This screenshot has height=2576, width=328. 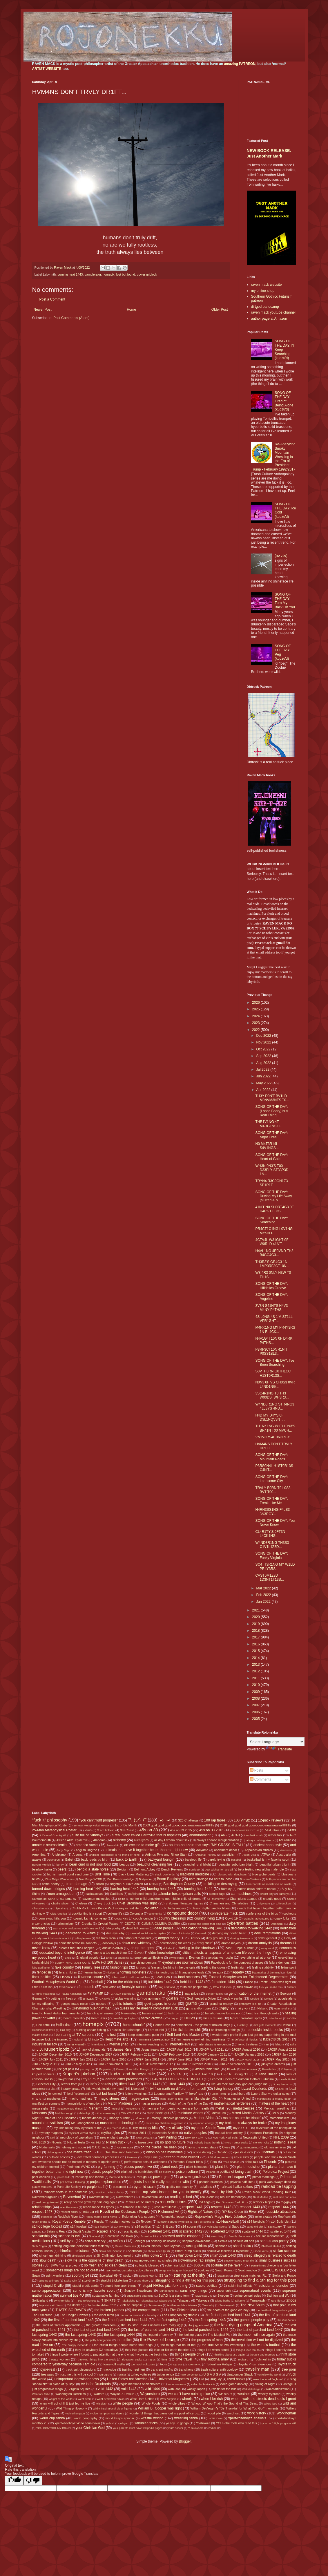 What do you see at coordinates (100, 1884) in the screenshot?
I see `Brazil` at bounding box center [100, 1884].